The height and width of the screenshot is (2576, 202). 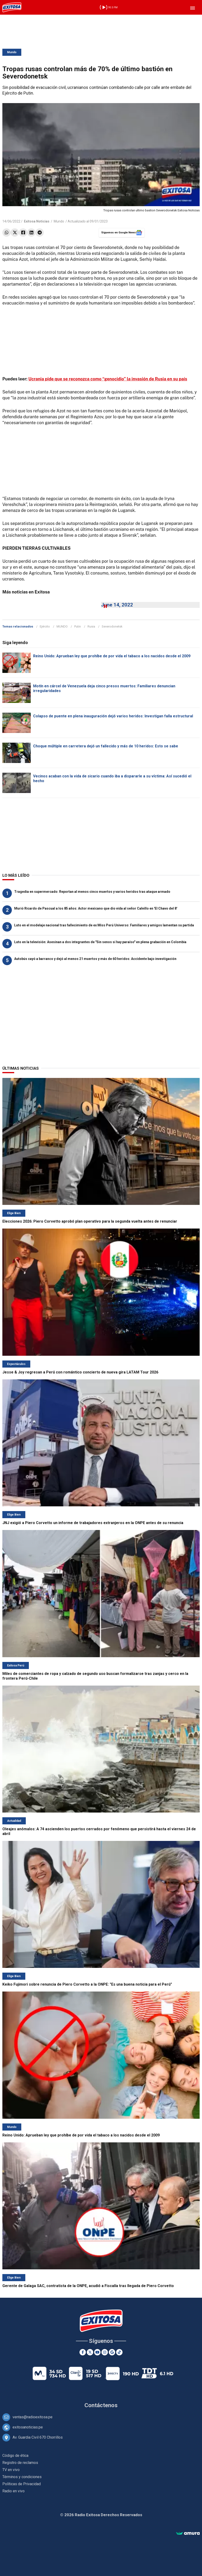 What do you see at coordinates (15, 2455) in the screenshot?
I see `Código de ética` at bounding box center [15, 2455].